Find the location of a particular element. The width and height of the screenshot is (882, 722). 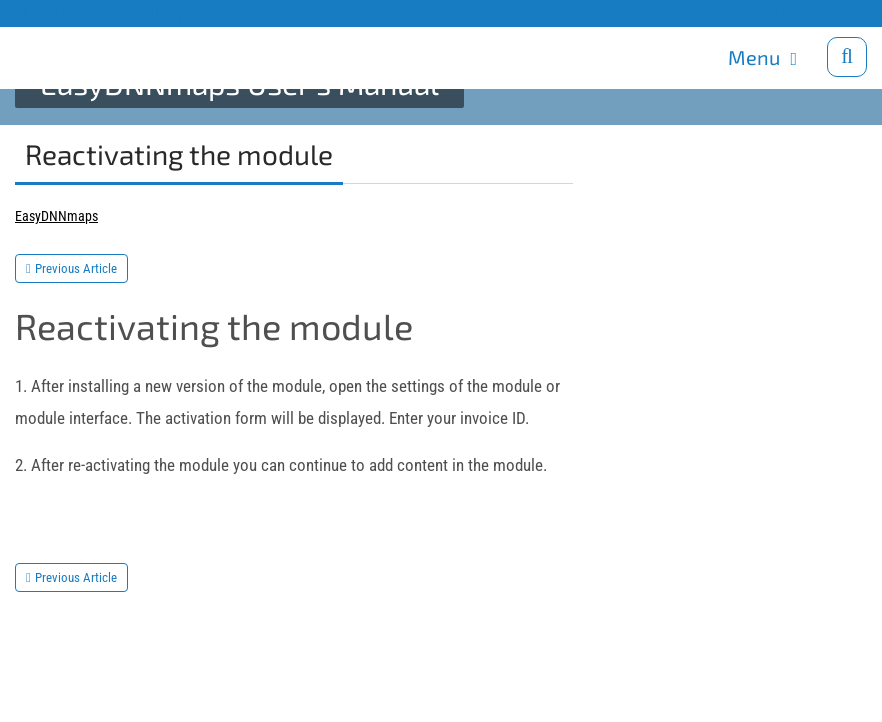

EasyDNNmaps is located at coordinates (56, 216).